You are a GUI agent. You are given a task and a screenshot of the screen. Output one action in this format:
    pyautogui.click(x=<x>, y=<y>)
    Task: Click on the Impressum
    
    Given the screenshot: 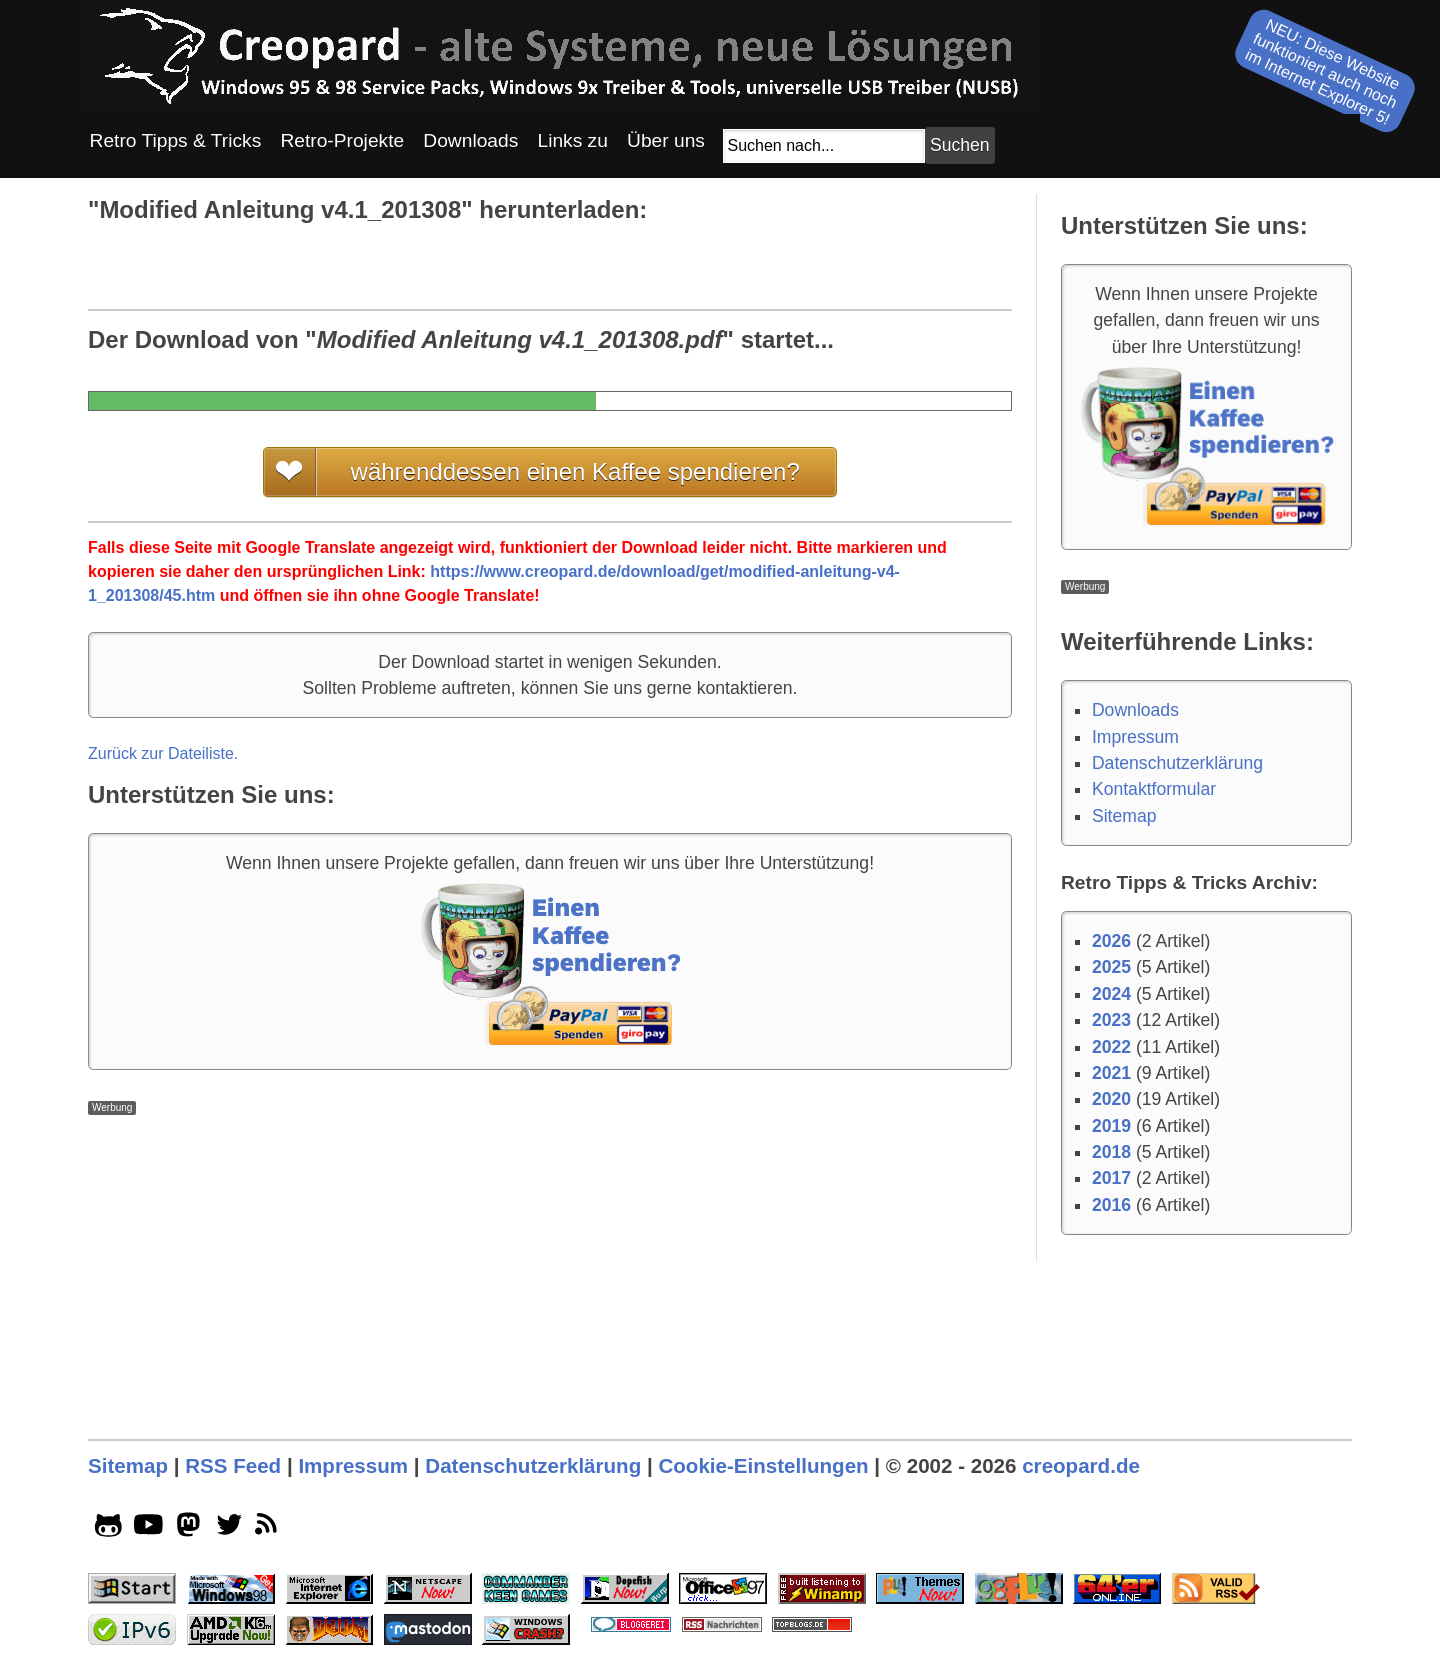 What is the action you would take?
    pyautogui.click(x=1135, y=737)
    